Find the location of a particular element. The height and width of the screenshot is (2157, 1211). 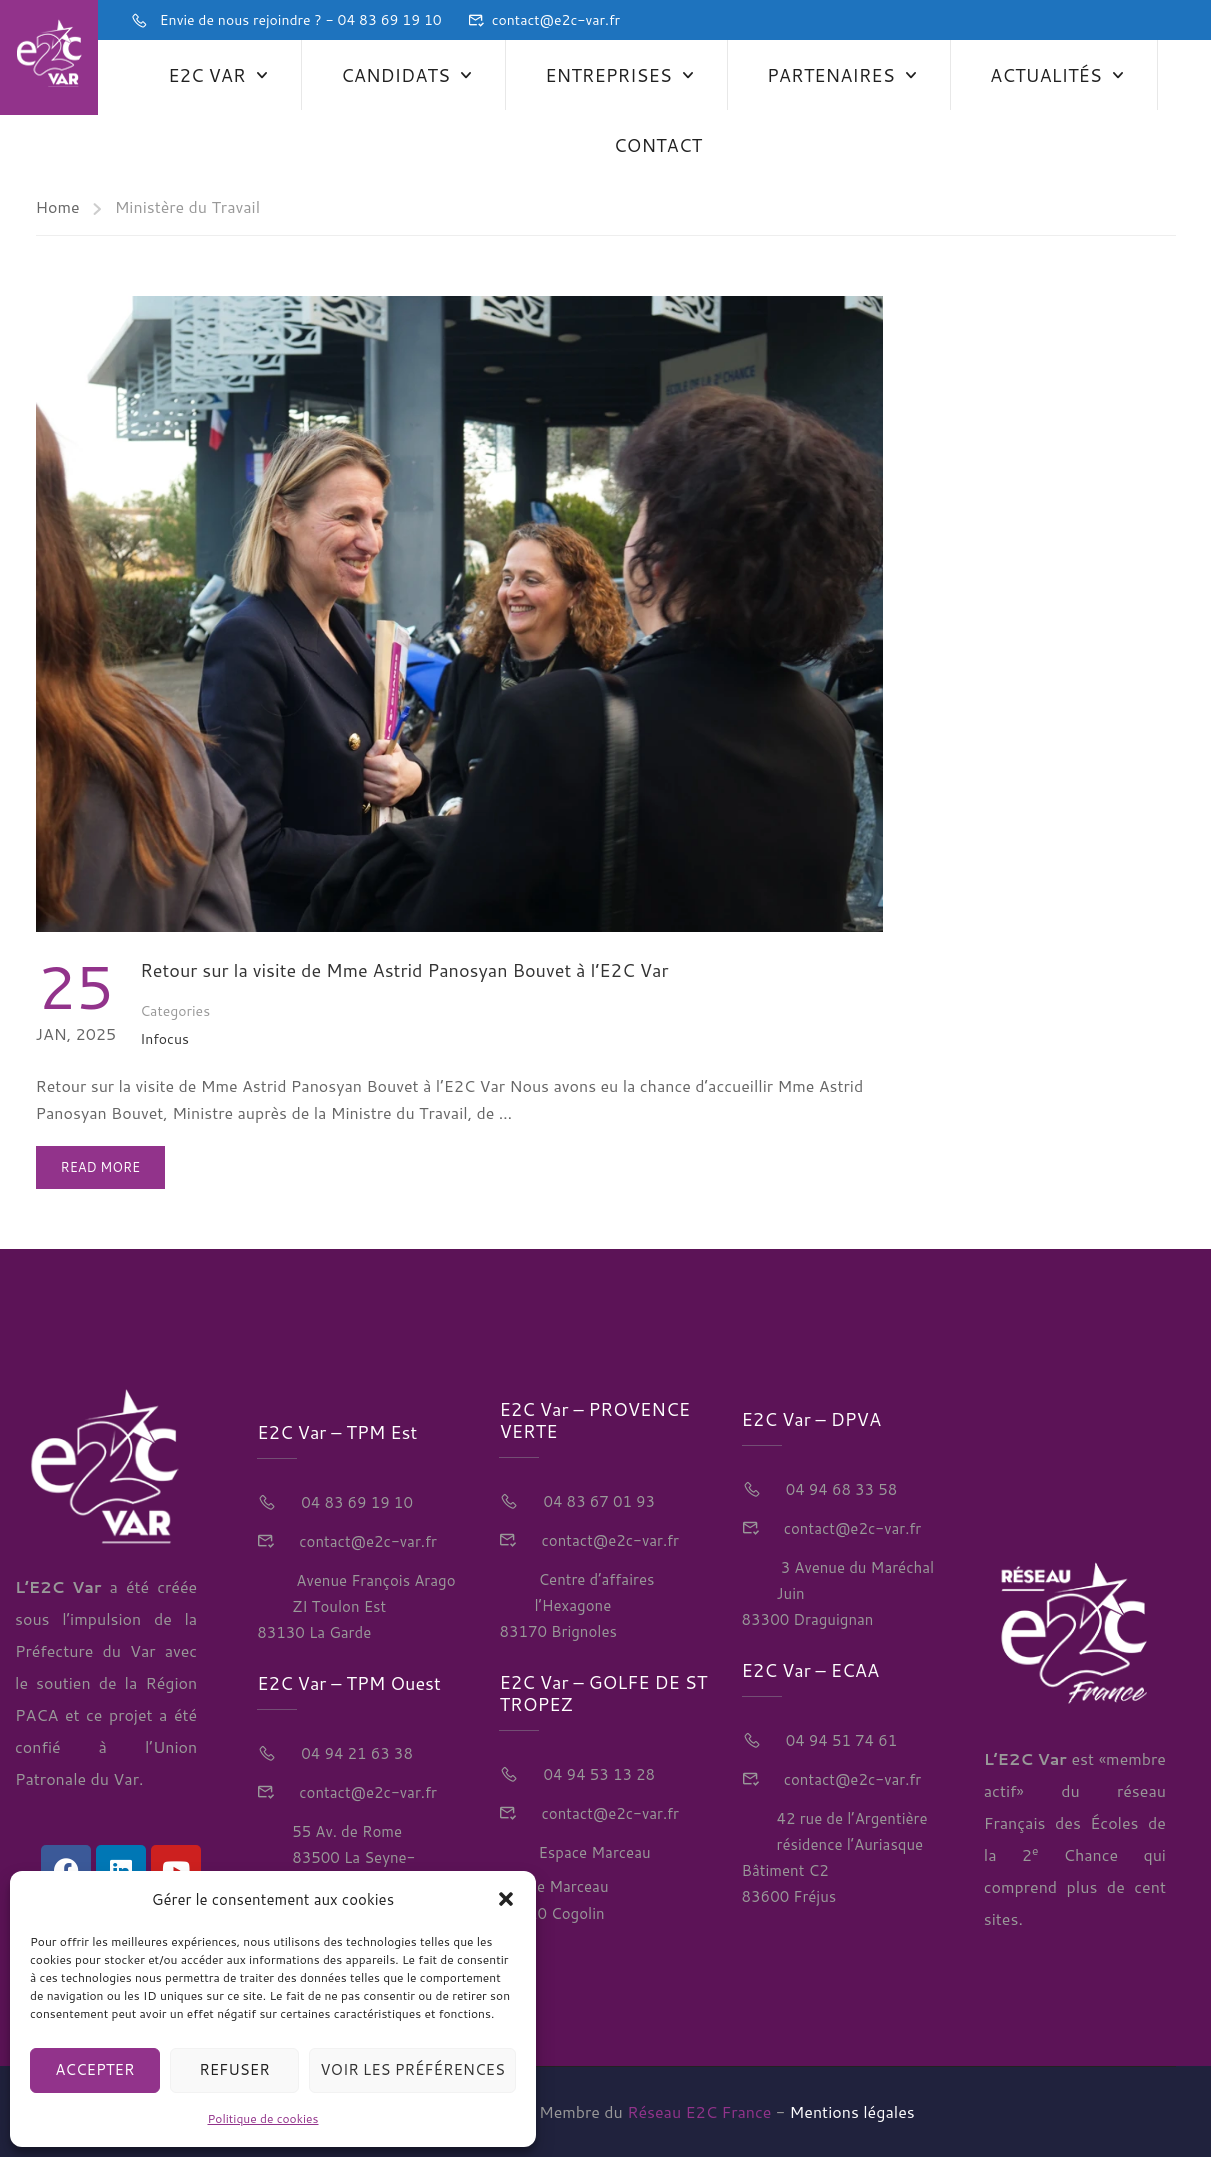

Accepter is located at coordinates (94, 2069).